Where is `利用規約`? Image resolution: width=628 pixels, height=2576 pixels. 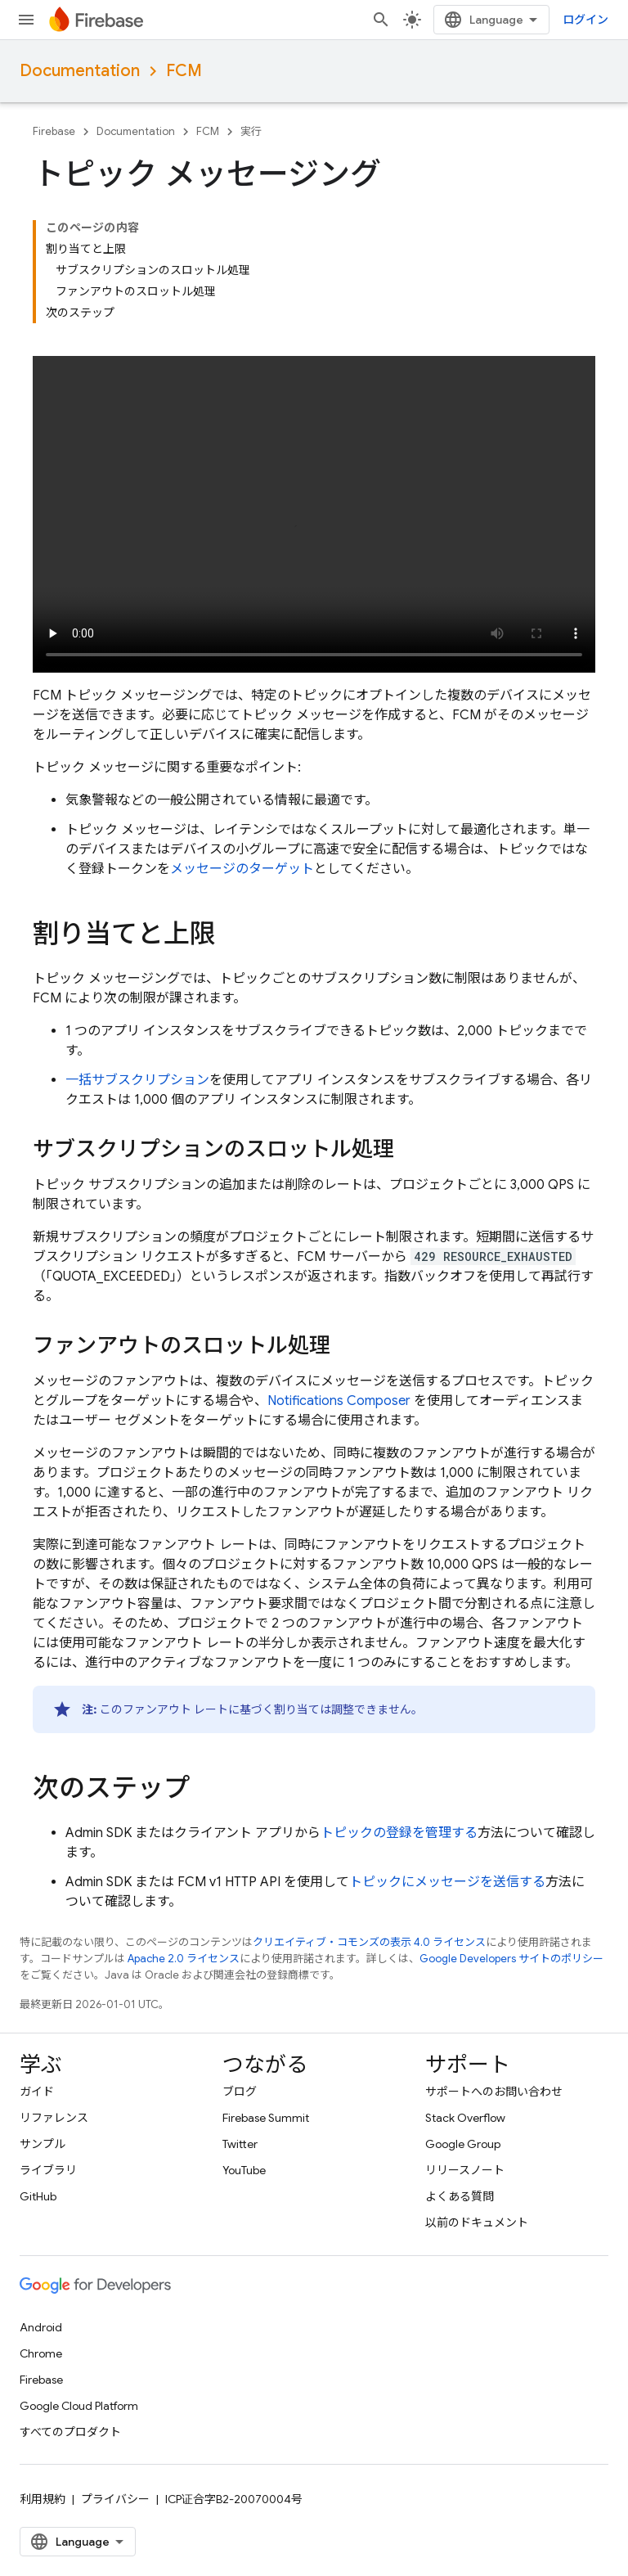
利用規約 is located at coordinates (42, 2499).